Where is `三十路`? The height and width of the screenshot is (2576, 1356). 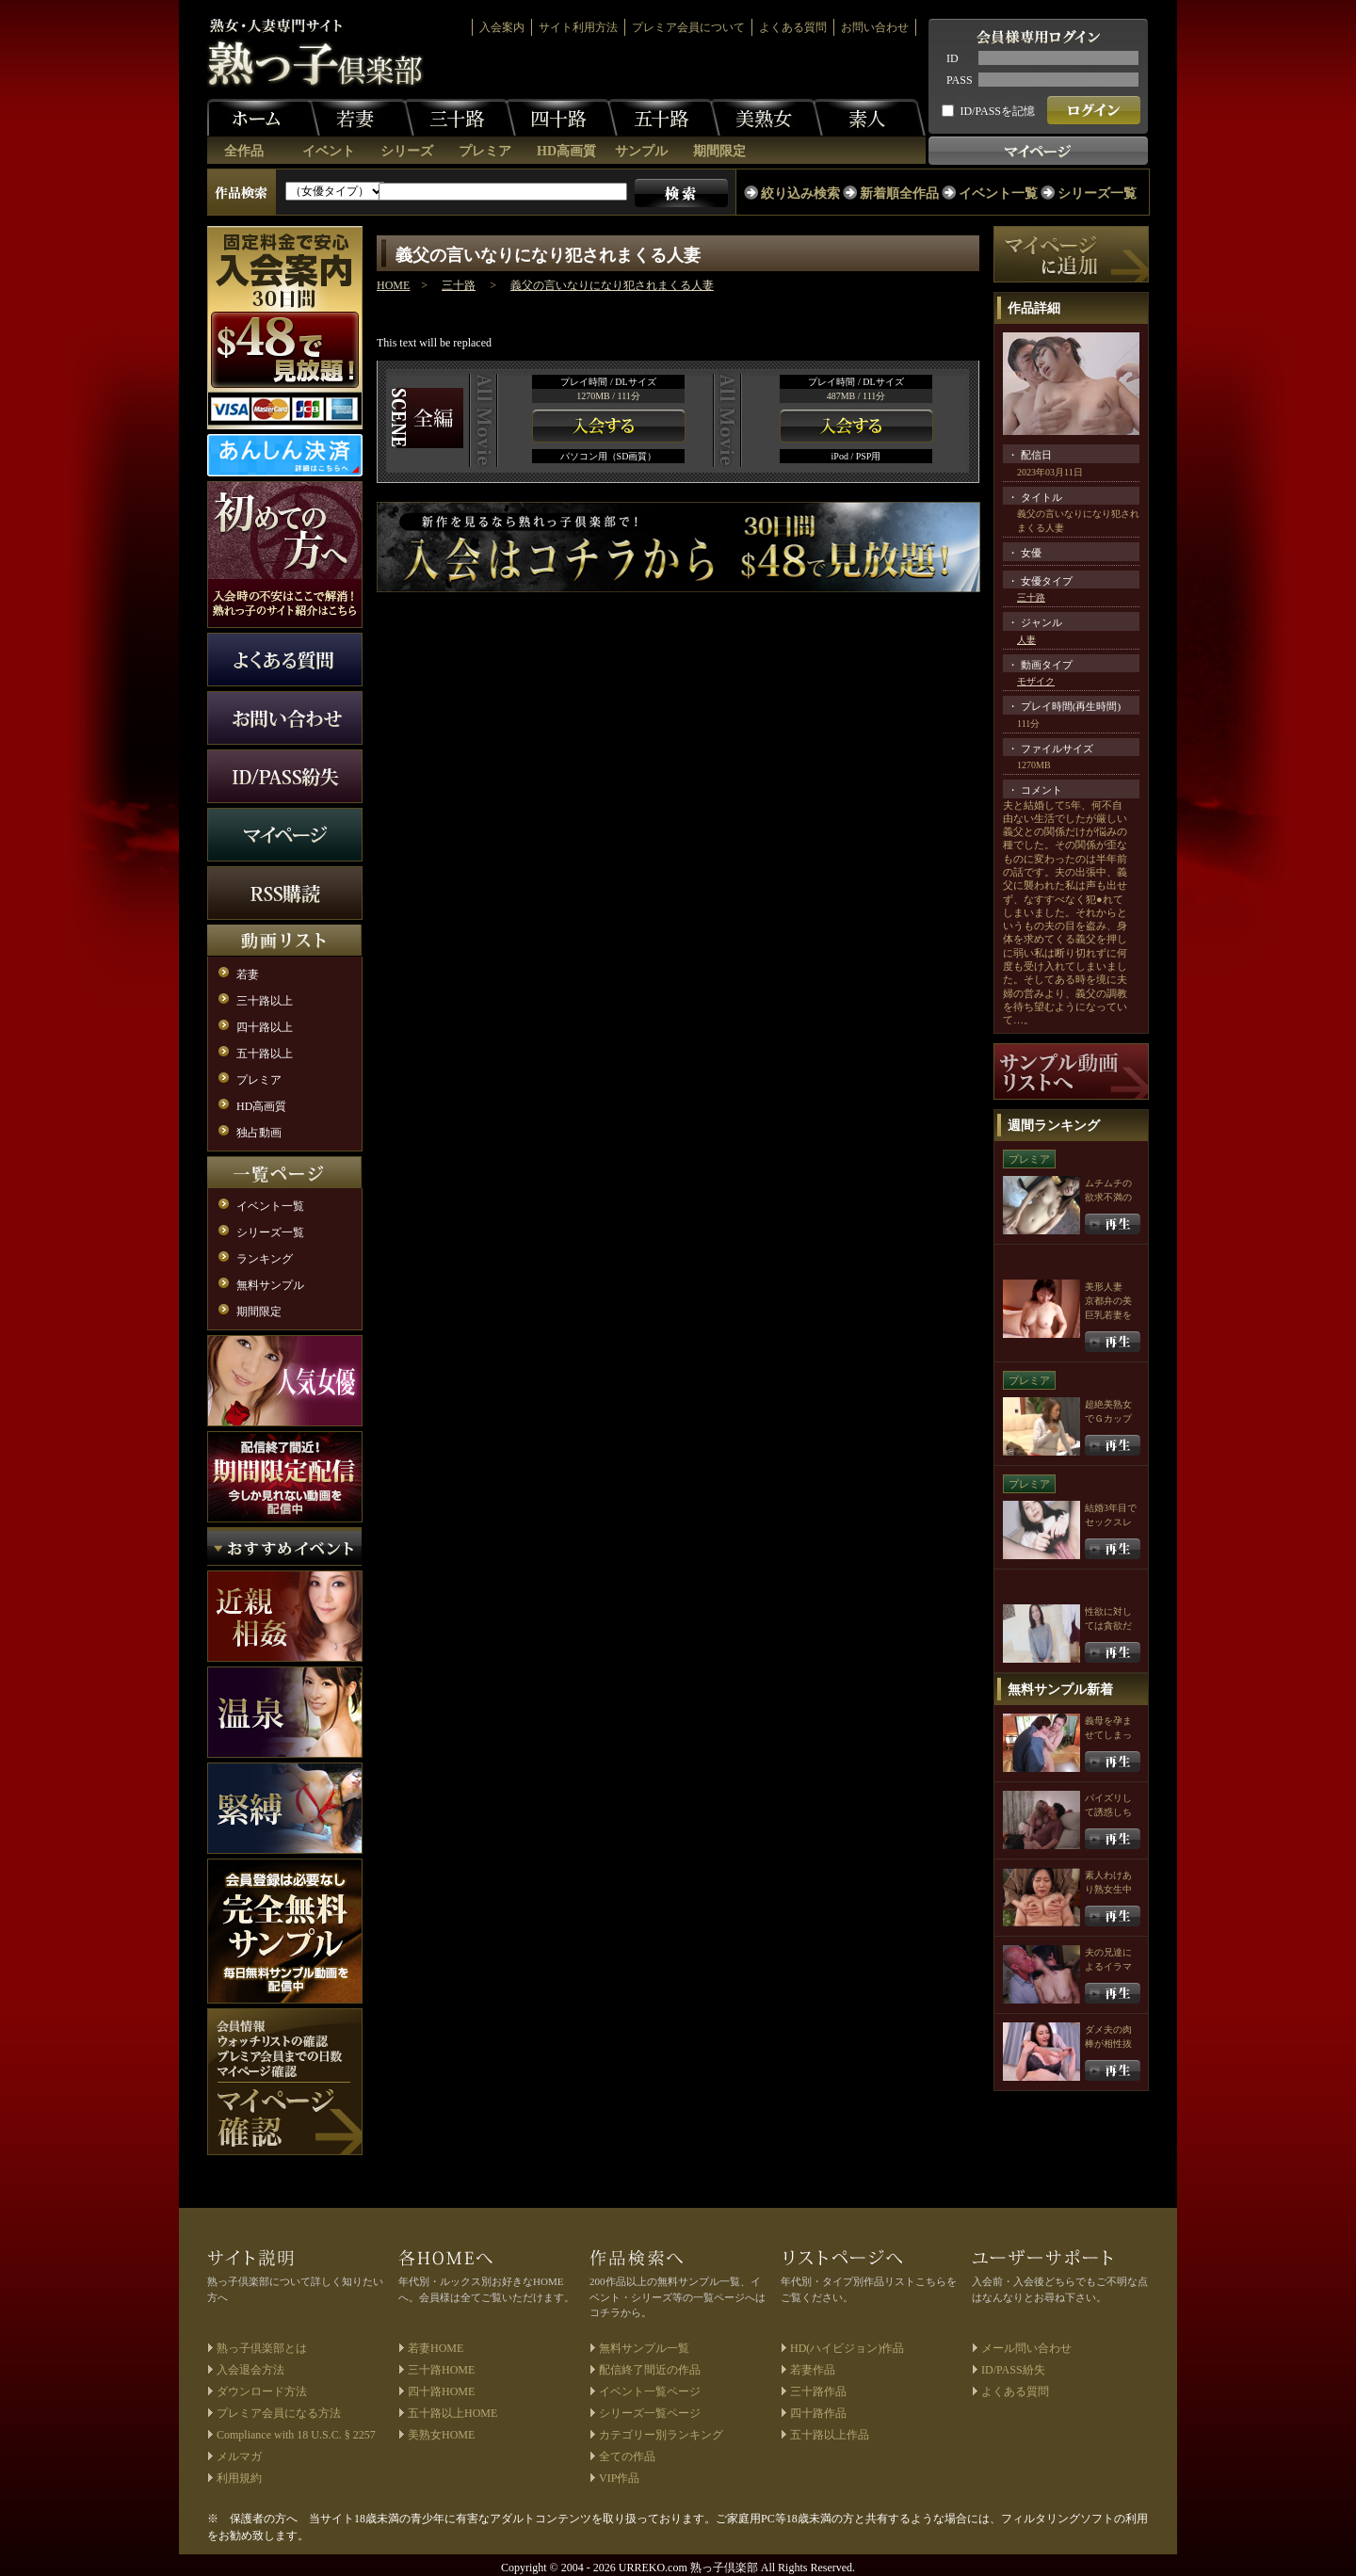
三十路 is located at coordinates (459, 118).